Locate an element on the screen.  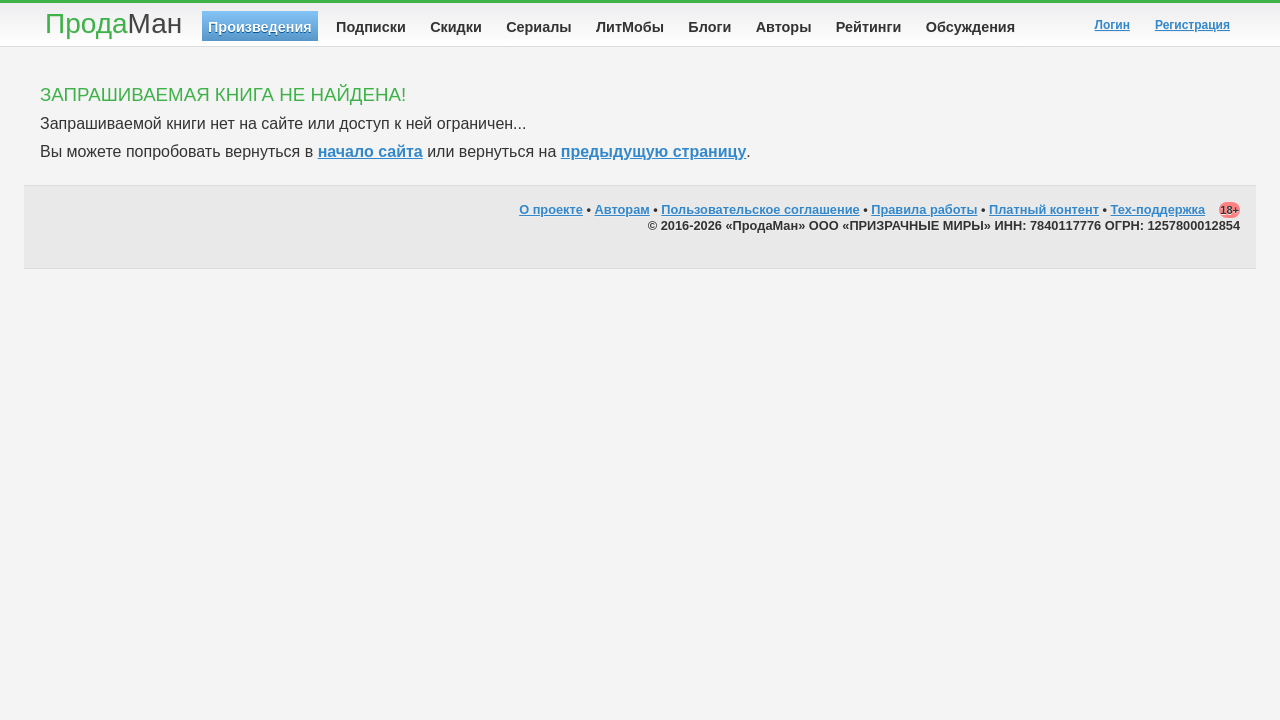
Скидки is located at coordinates (456, 27).